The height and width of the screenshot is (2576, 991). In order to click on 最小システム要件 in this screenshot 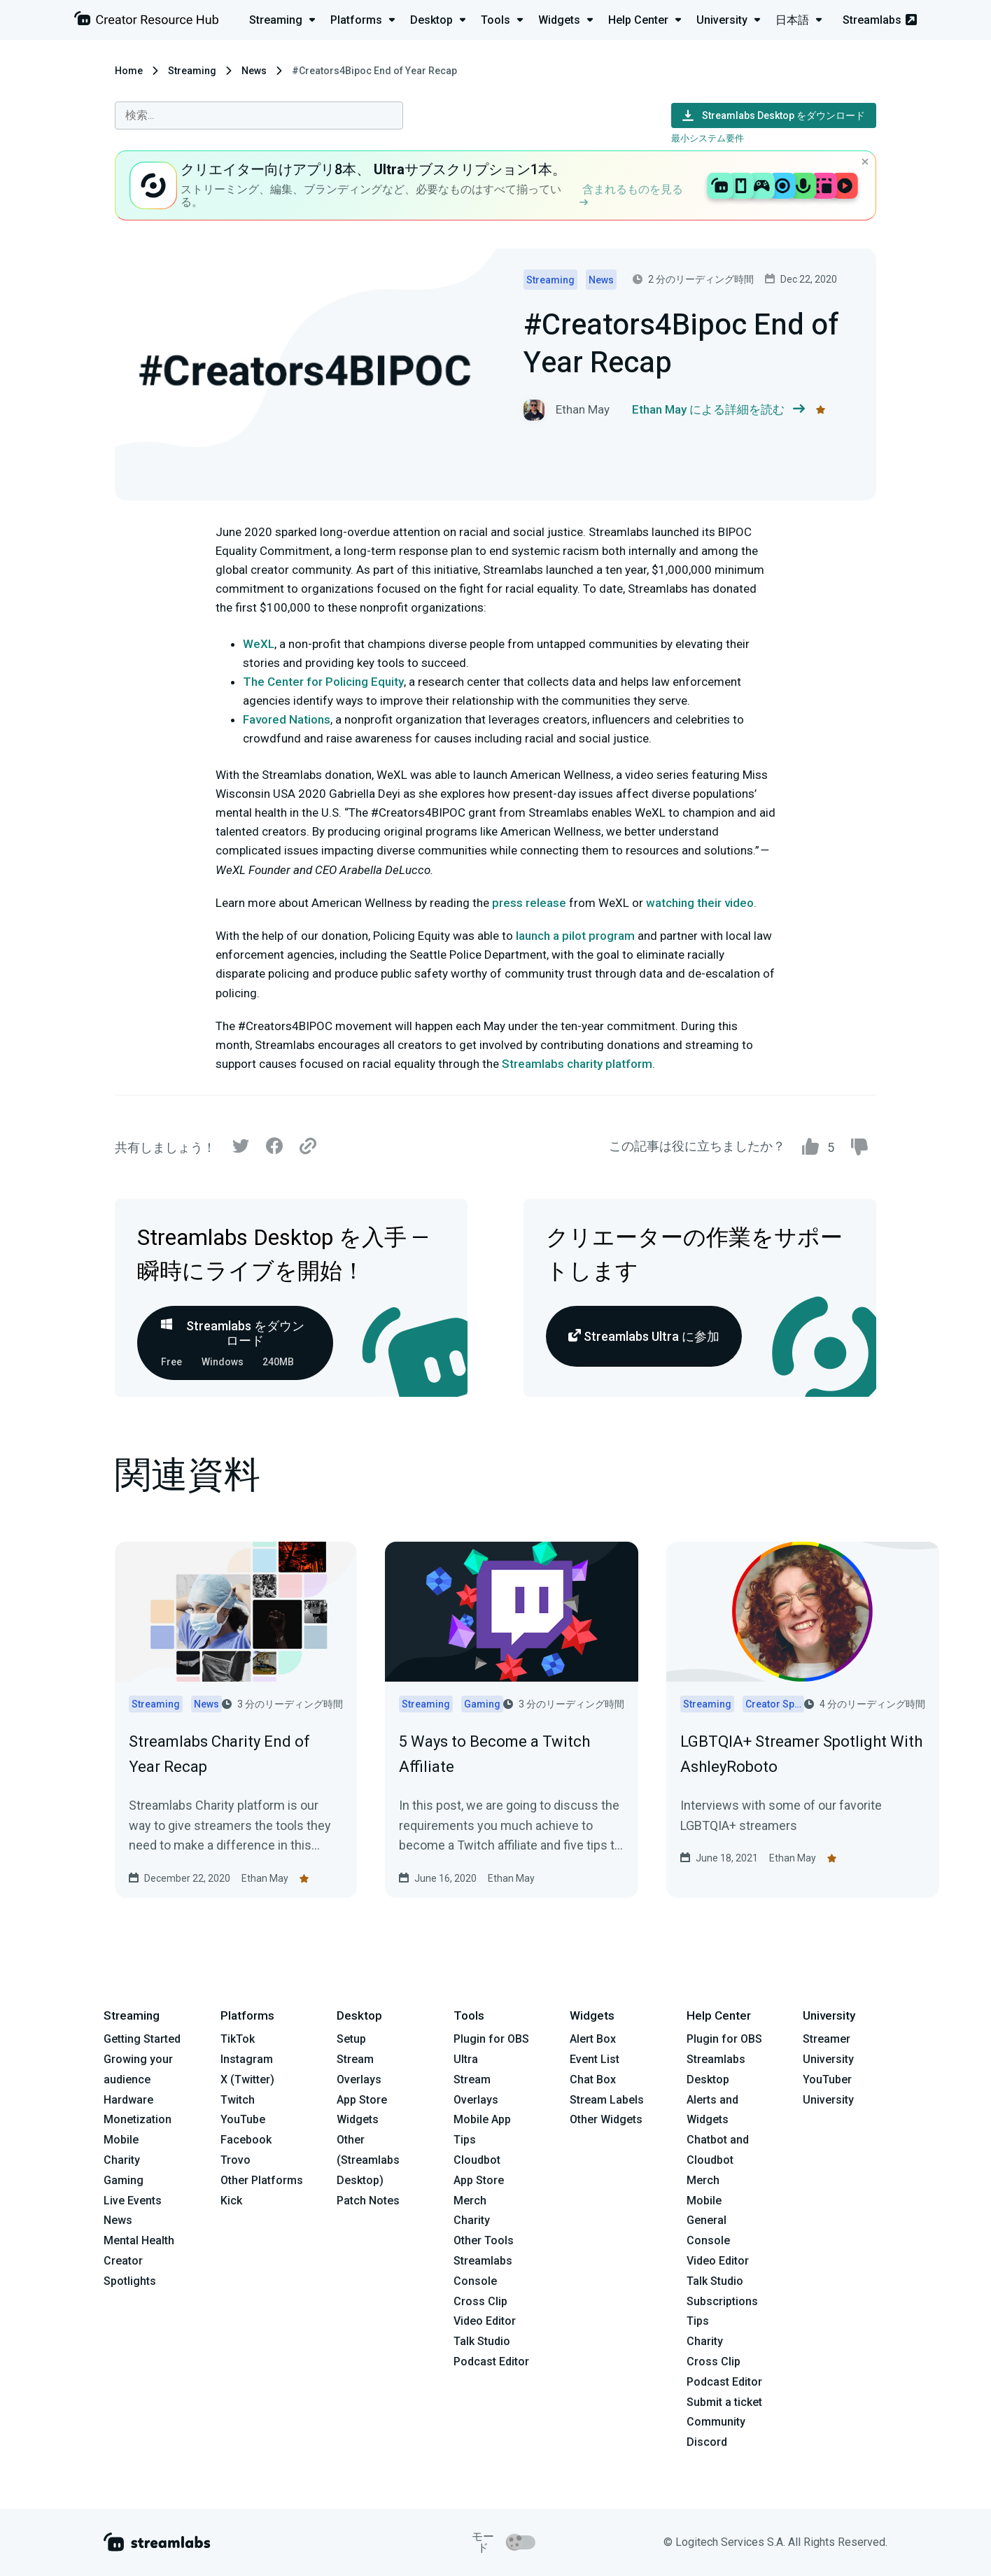, I will do `click(707, 138)`.